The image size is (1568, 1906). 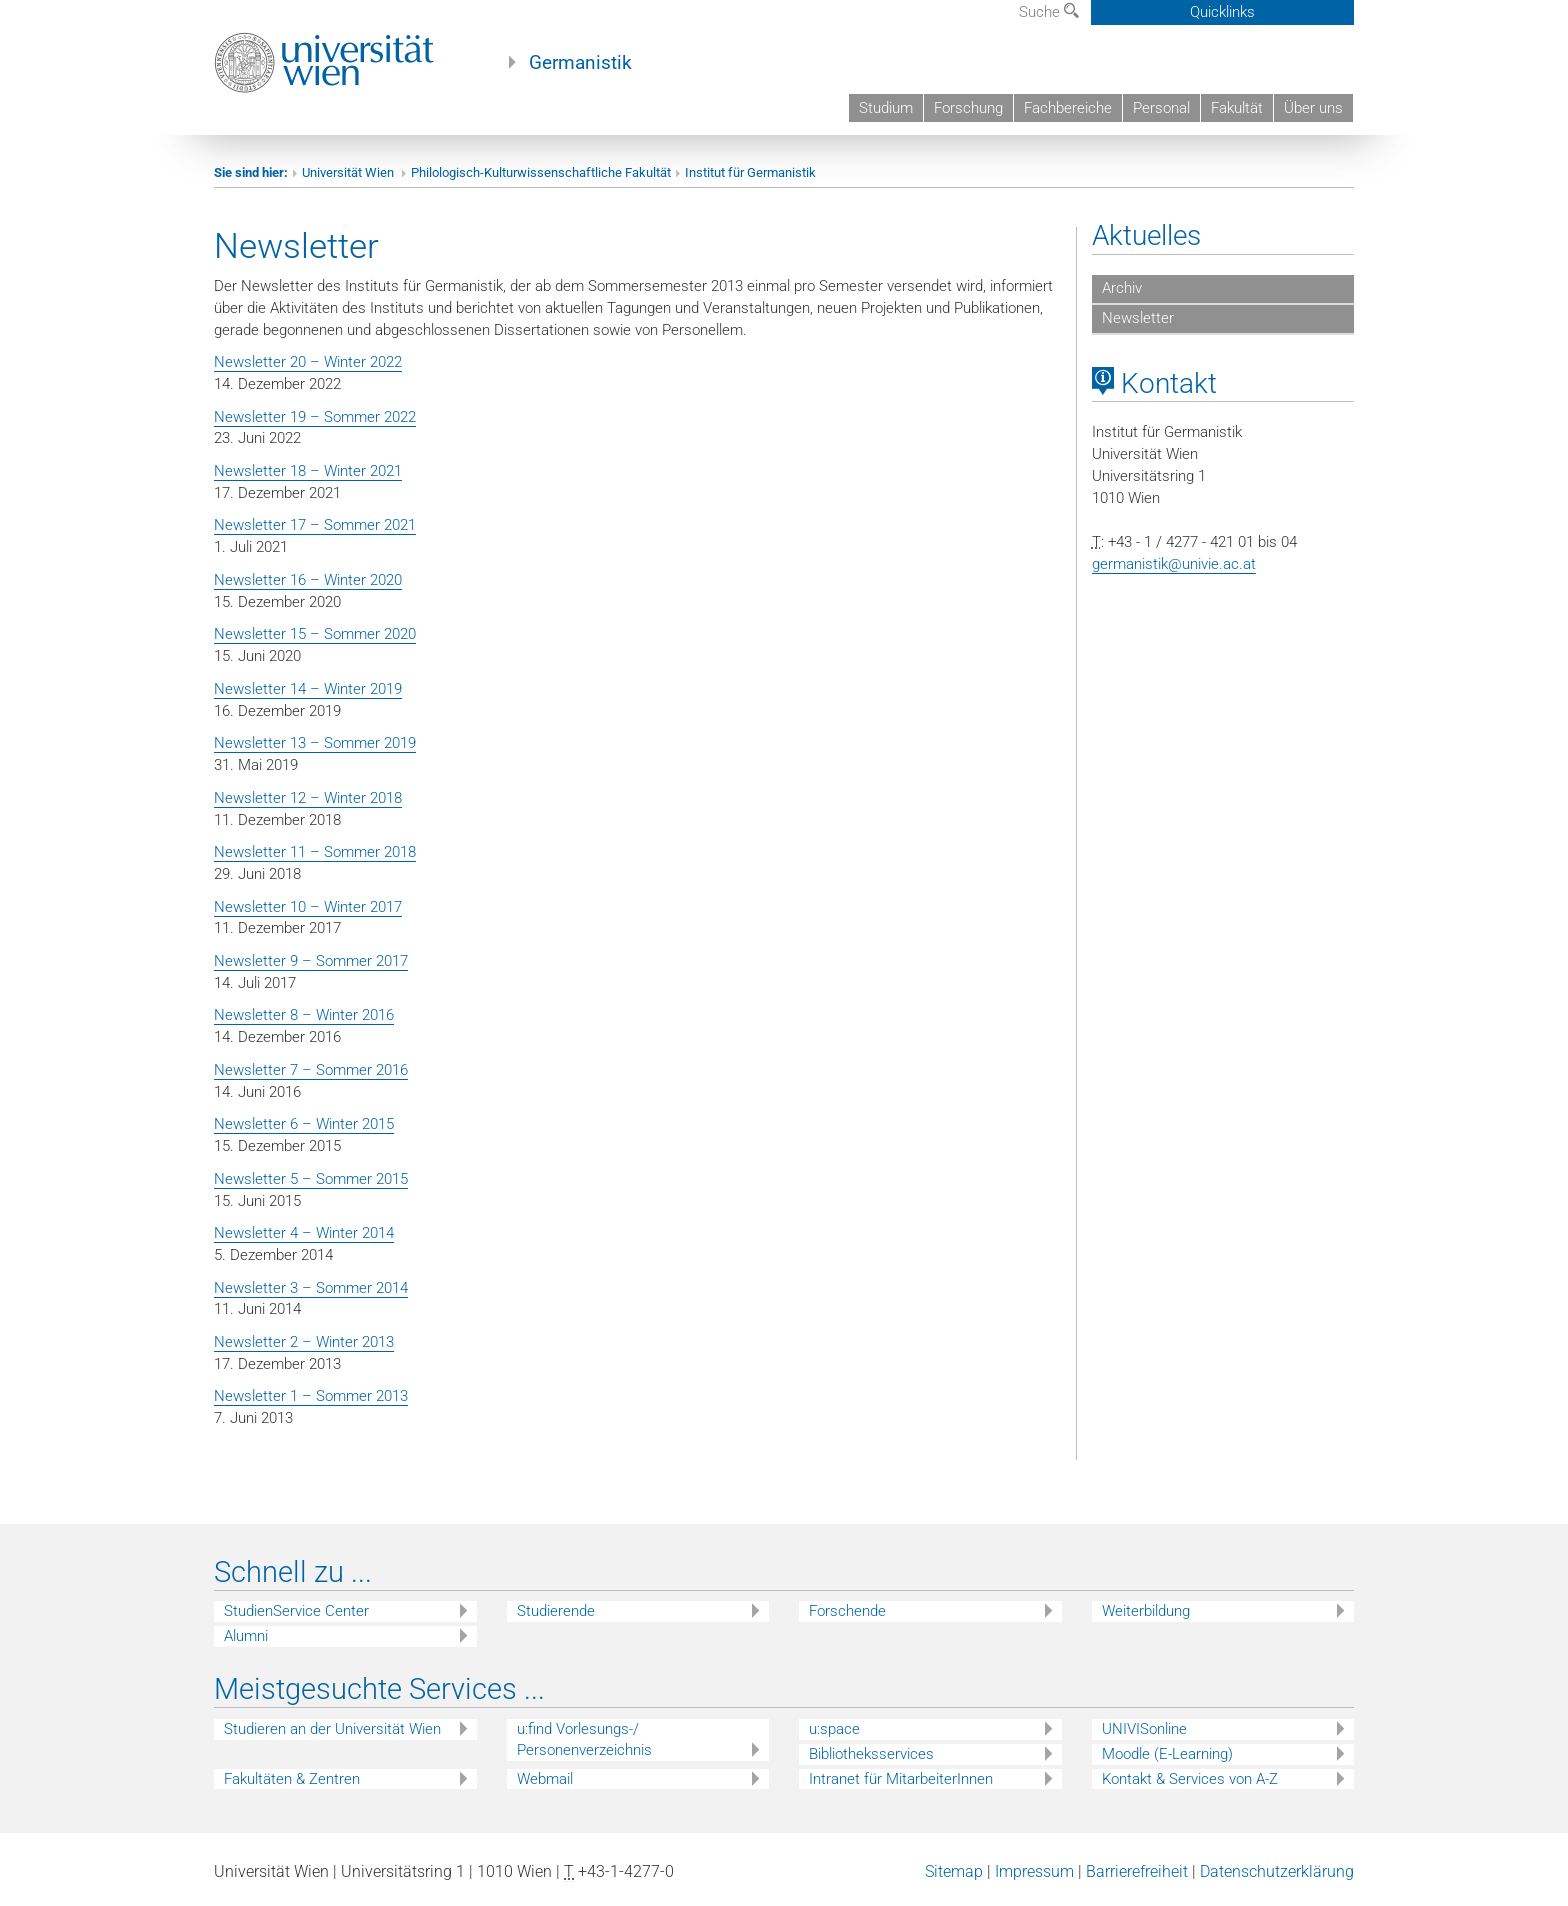 I want to click on Über uns, so click(x=1313, y=108).